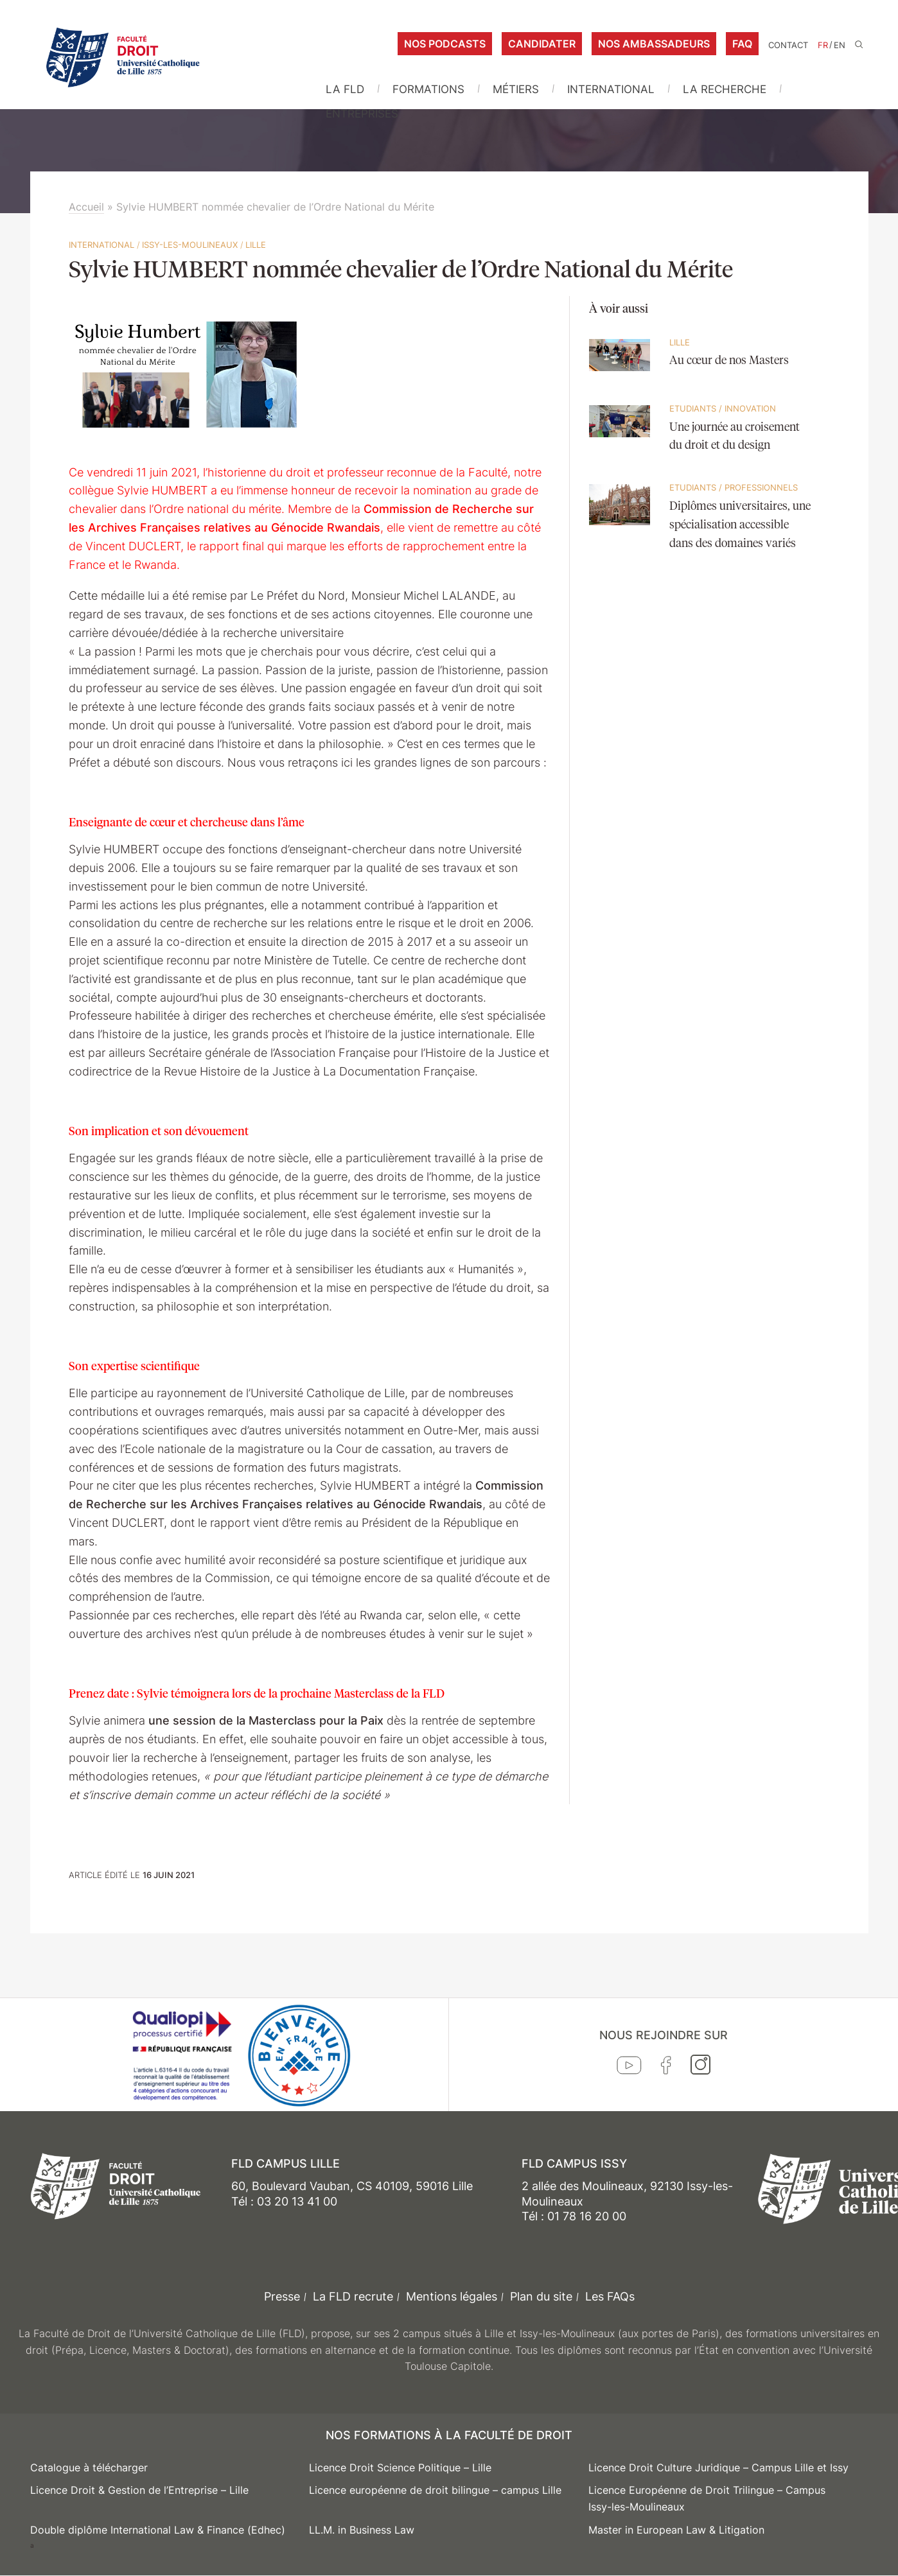  I want to click on FR, so click(823, 45).